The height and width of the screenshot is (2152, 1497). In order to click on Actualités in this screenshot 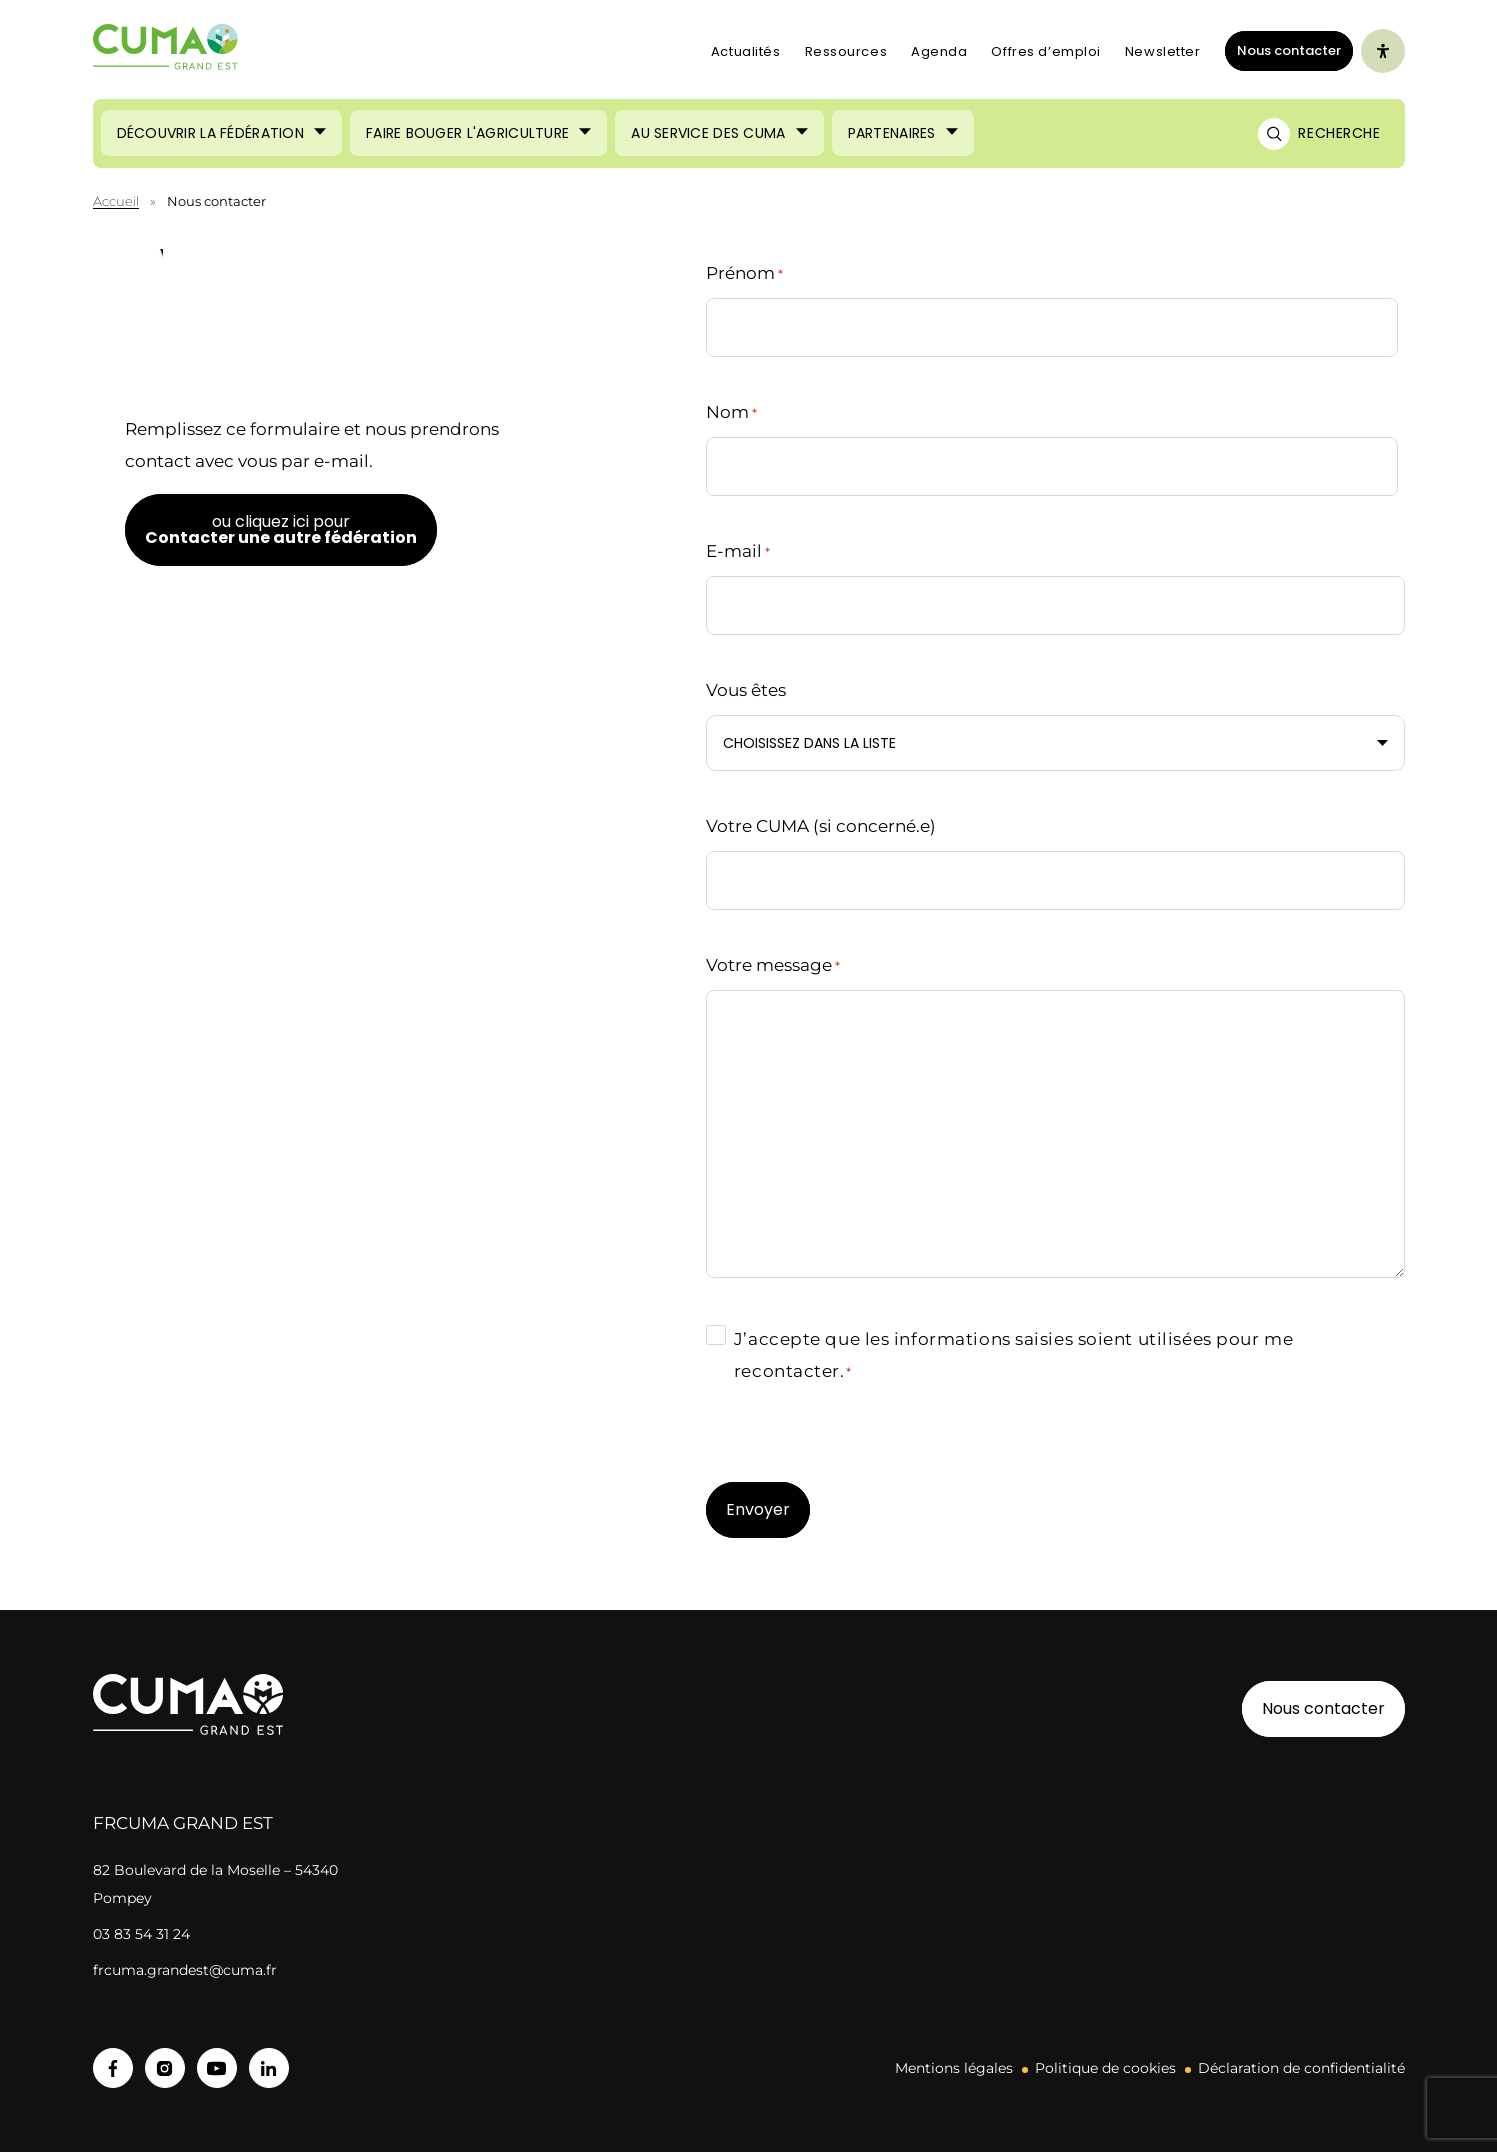, I will do `click(746, 51)`.